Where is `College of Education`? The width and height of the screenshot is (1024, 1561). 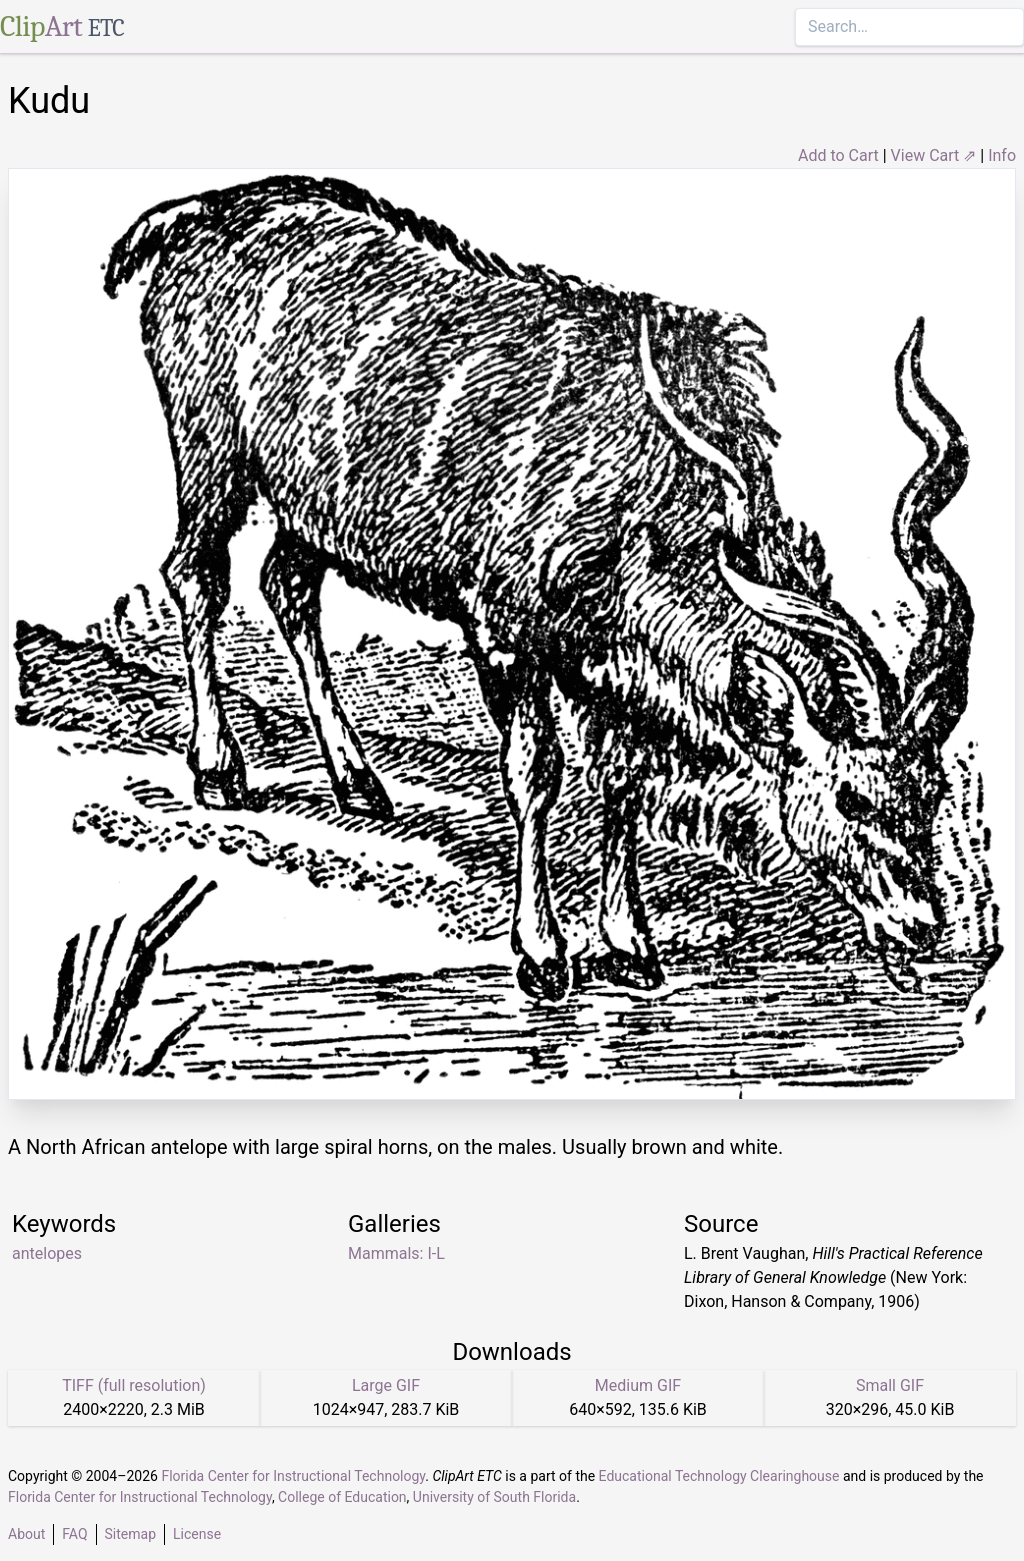 College of Education is located at coordinates (342, 1497).